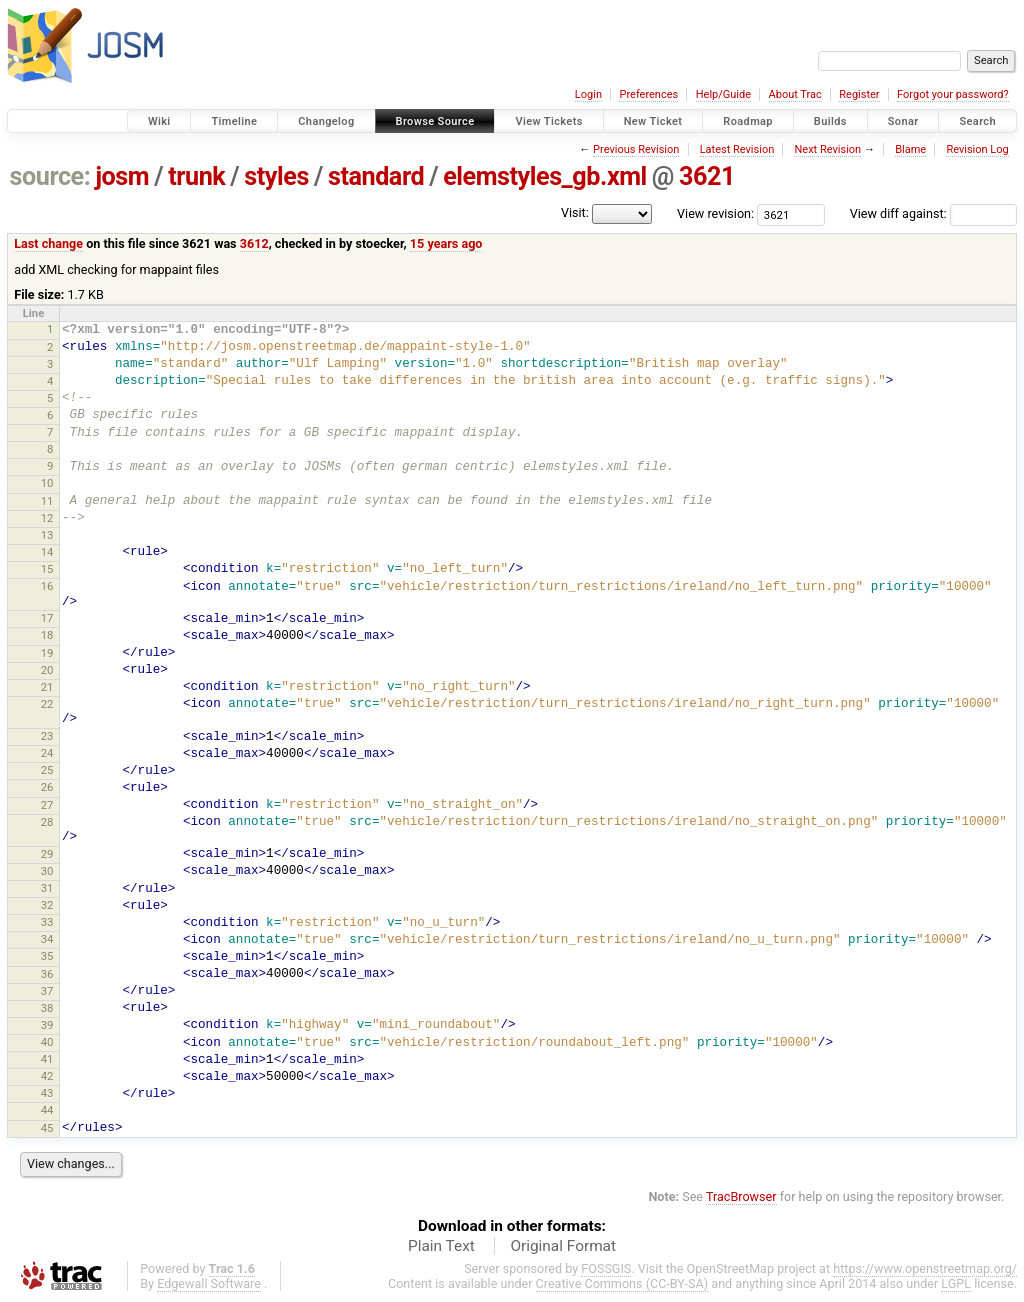  I want to click on 13, so click(47, 535).